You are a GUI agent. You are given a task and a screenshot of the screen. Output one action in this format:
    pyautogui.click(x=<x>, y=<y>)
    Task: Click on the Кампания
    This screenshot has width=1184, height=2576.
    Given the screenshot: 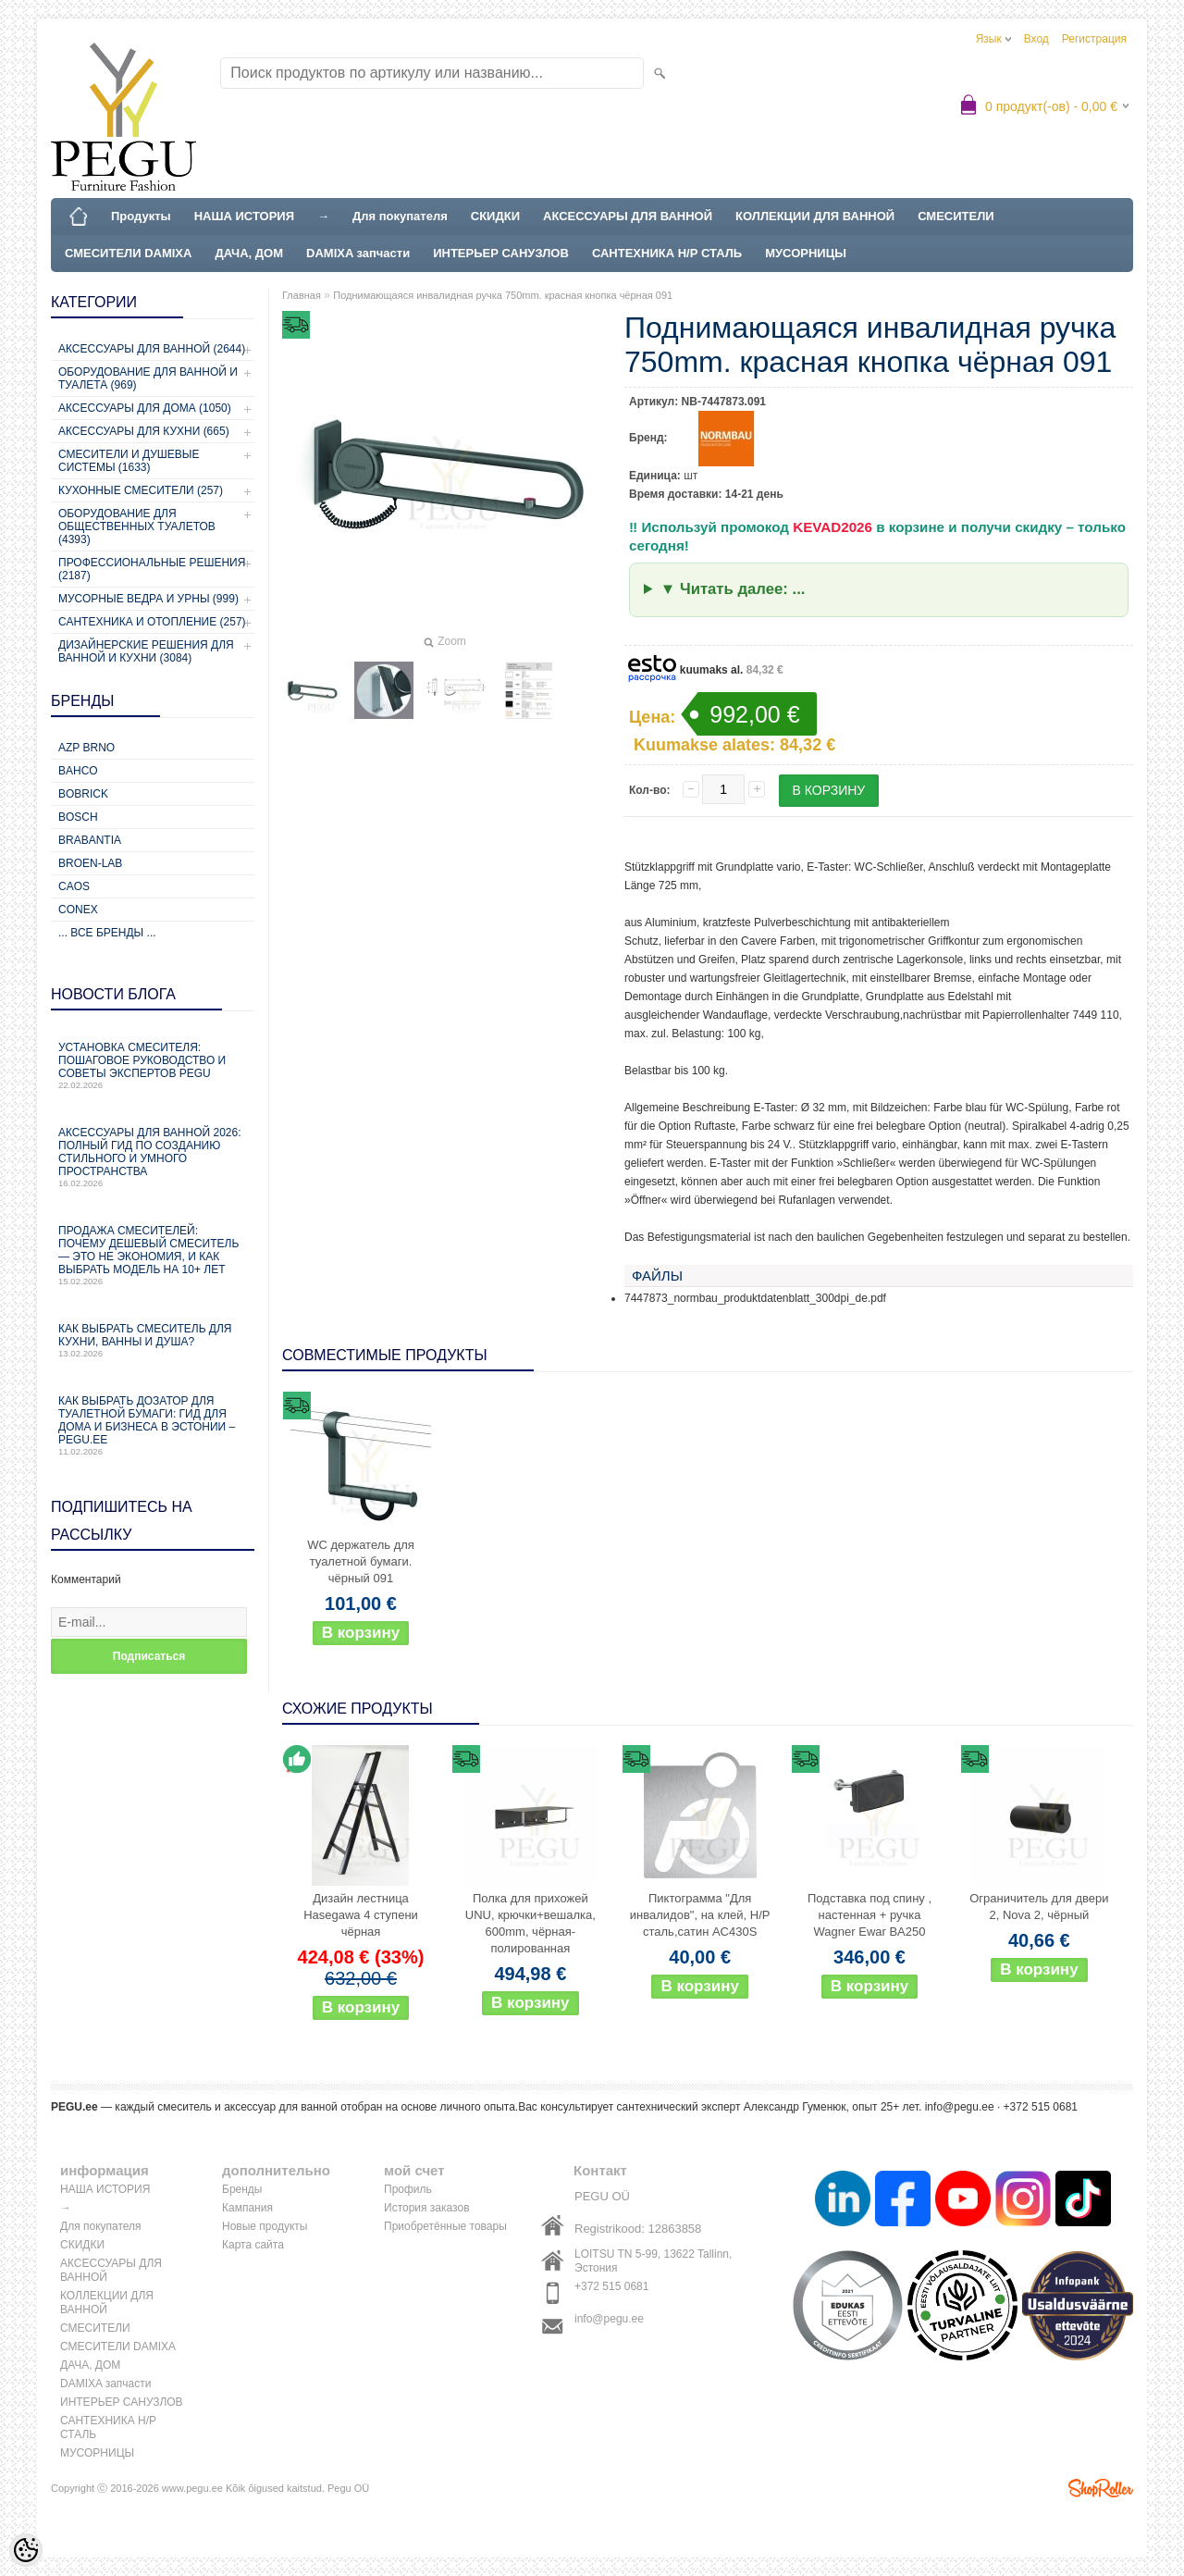 What is the action you would take?
    pyautogui.click(x=247, y=2207)
    